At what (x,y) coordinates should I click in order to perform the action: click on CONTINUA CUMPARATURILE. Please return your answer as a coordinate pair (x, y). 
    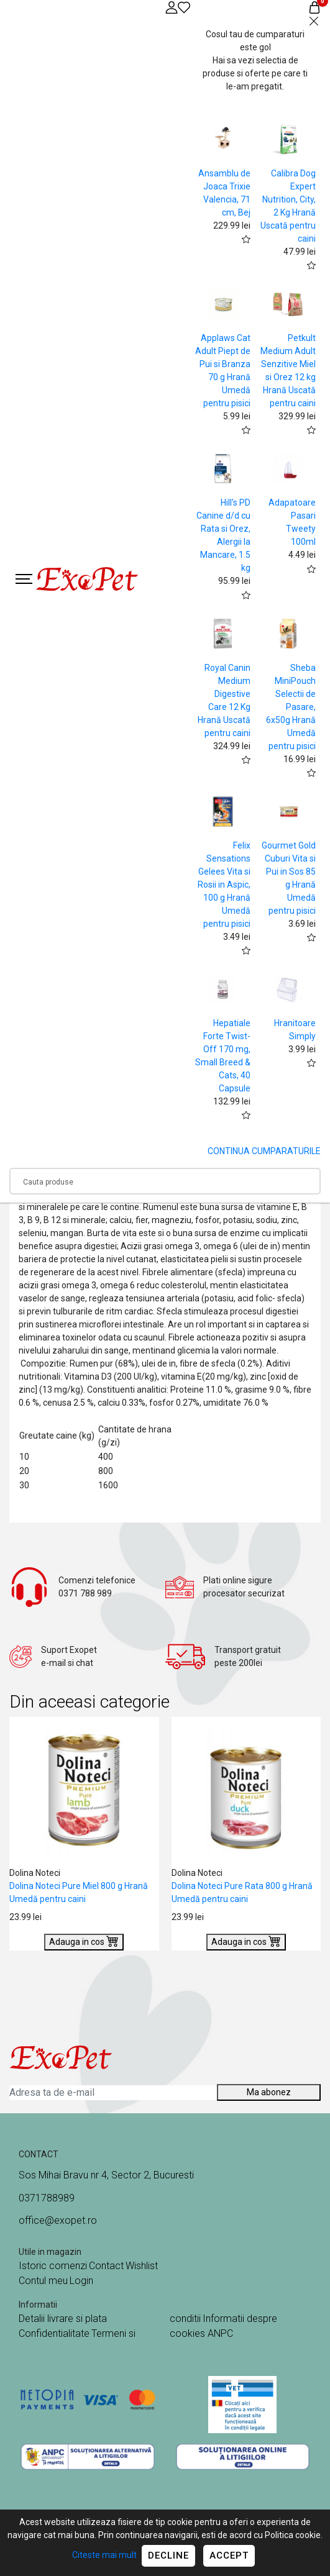
    Looking at the image, I should click on (264, 1151).